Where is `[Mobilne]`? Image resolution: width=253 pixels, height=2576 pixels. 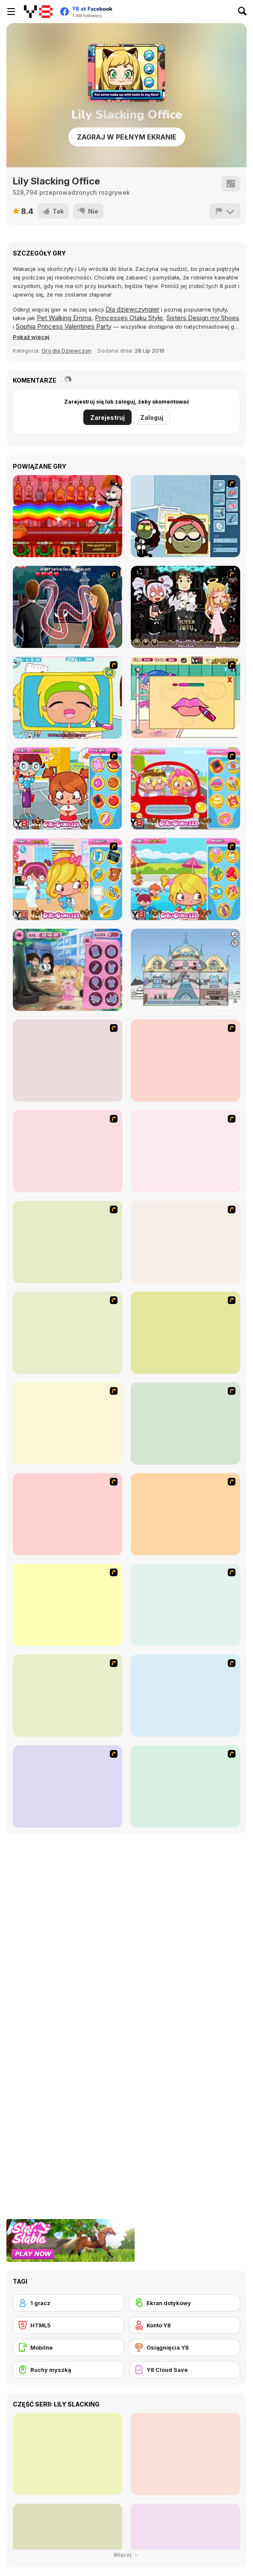 [Mobilne] is located at coordinates (68, 2347).